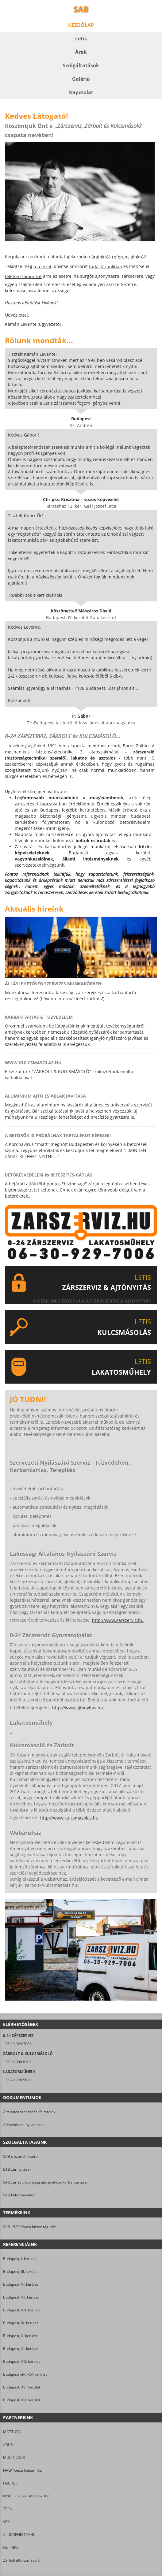 Image resolution: width=162 pixels, height=2576 pixels. What do you see at coordinates (25, 2374) in the screenshot?
I see `Budapest xiv., XIV. kerület` at bounding box center [25, 2374].